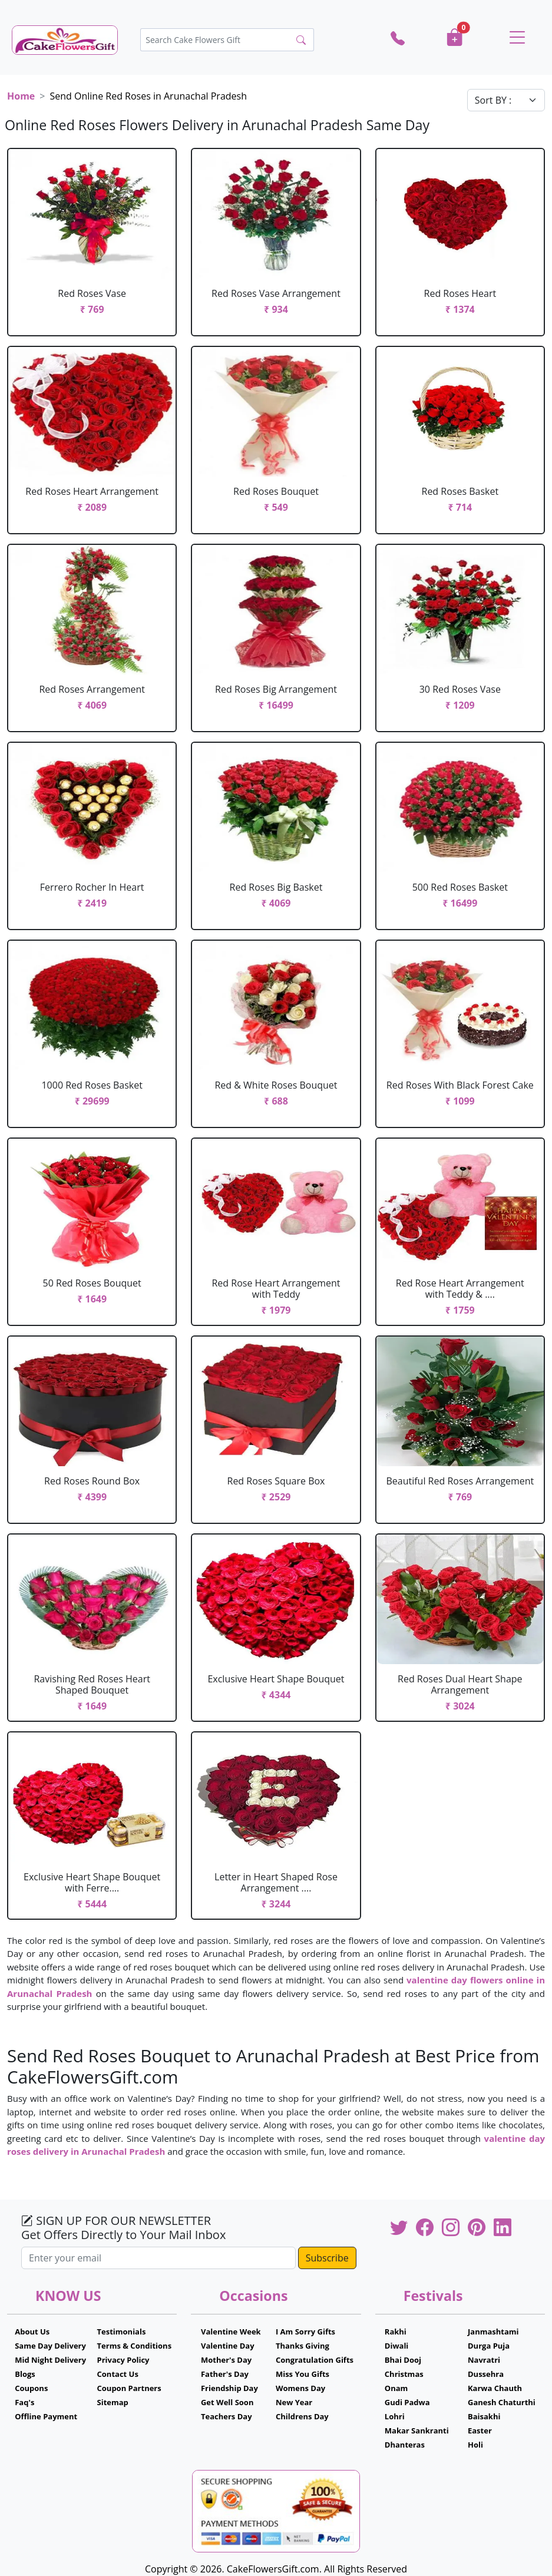  What do you see at coordinates (123, 2360) in the screenshot?
I see `Privacy Policy` at bounding box center [123, 2360].